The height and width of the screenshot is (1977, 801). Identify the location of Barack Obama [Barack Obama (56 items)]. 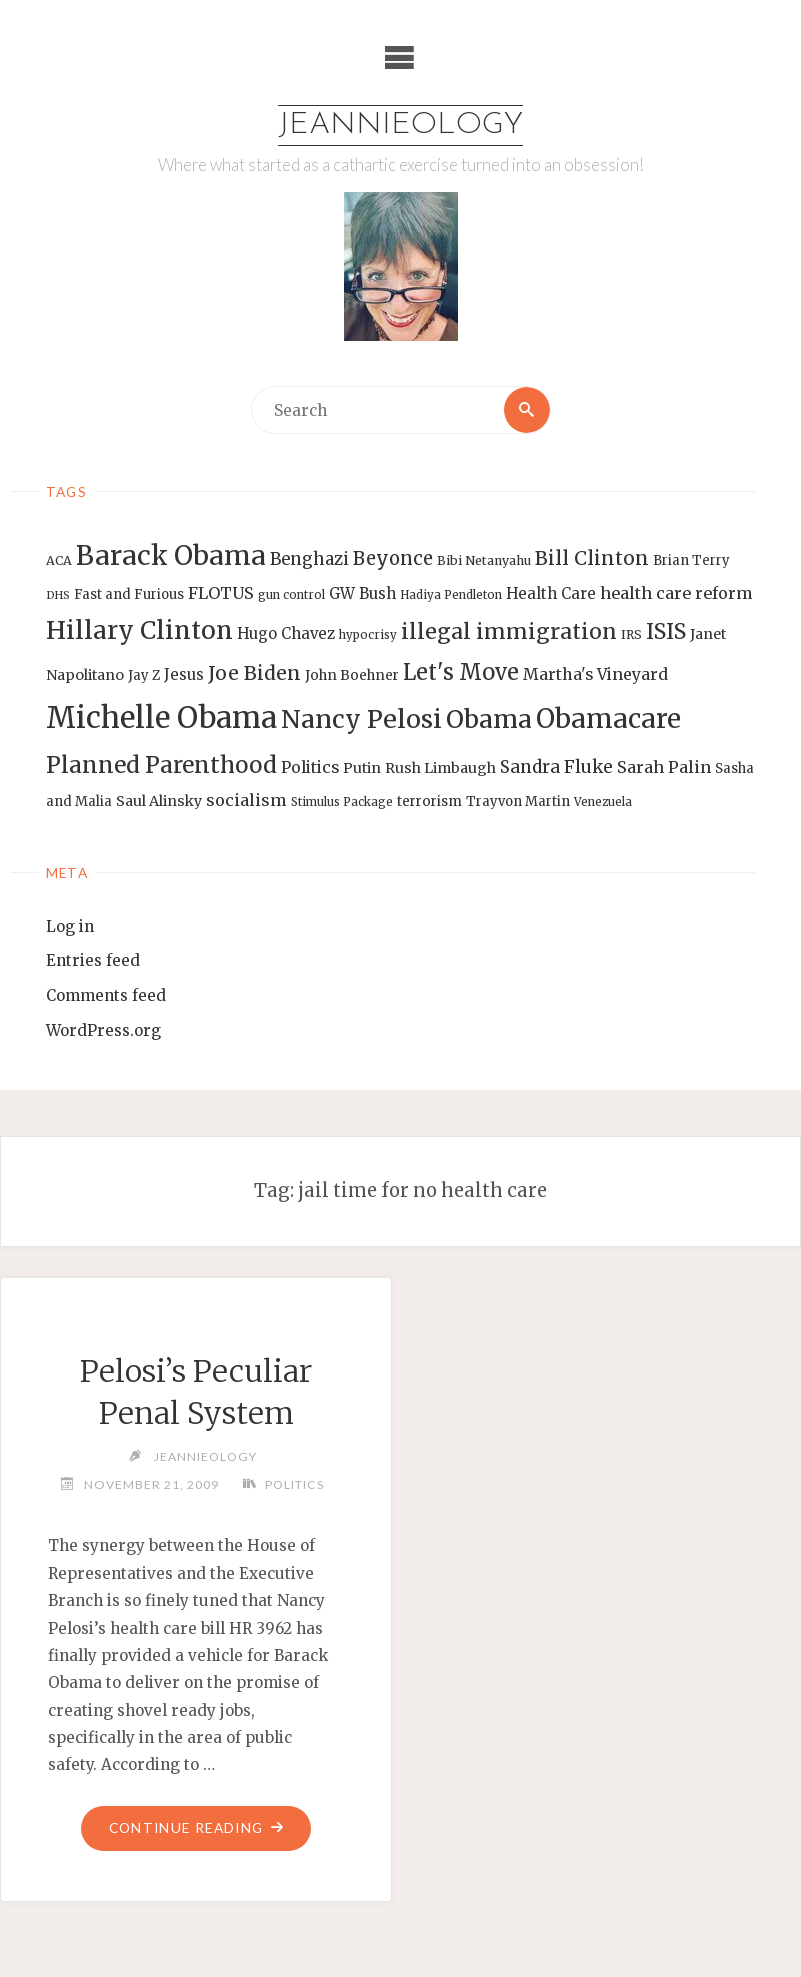
(171, 555).